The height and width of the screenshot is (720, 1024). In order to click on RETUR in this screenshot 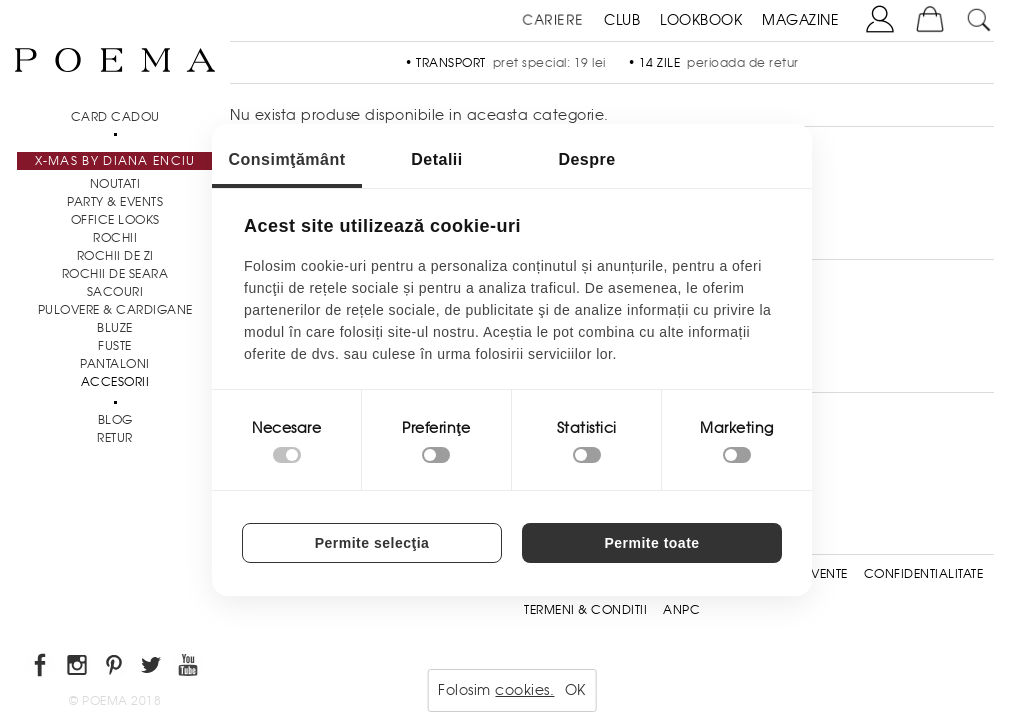, I will do `click(115, 438)`.